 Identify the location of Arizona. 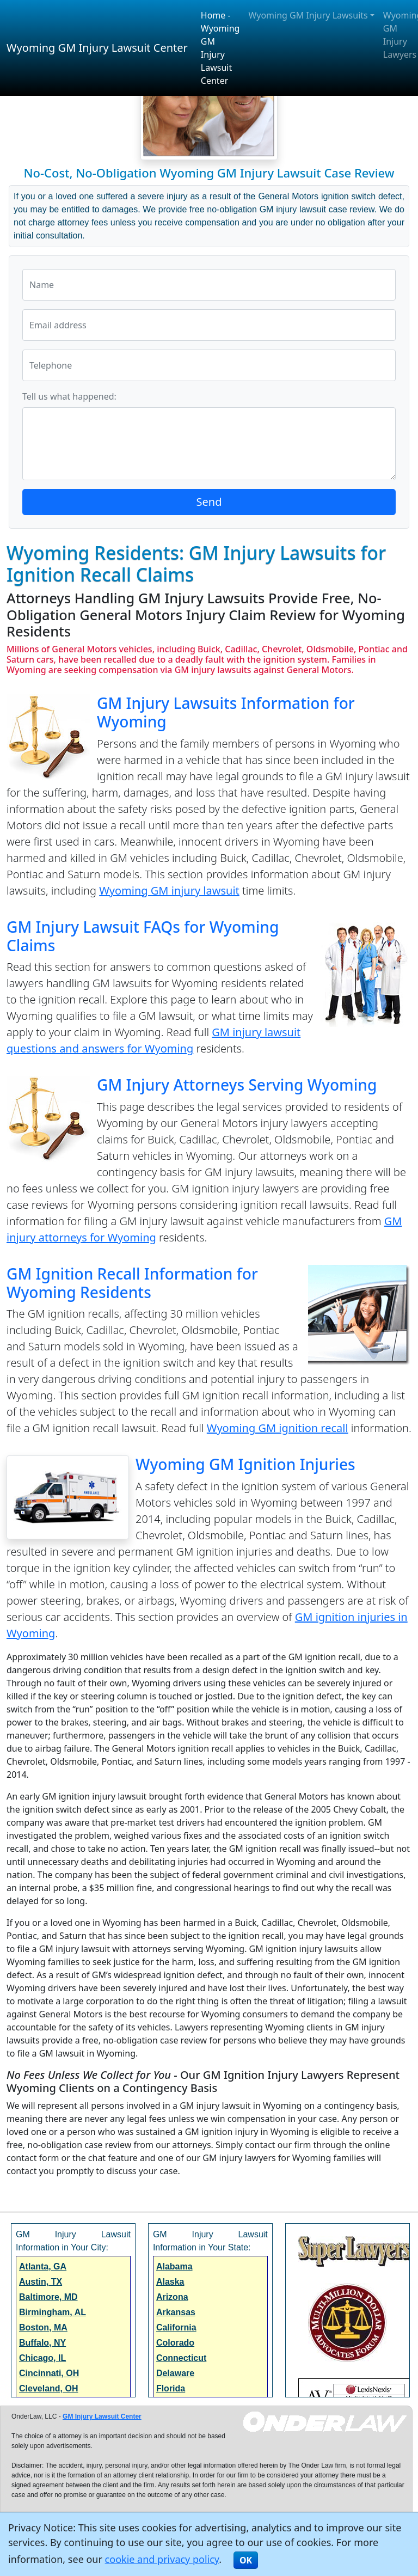
(172, 2297).